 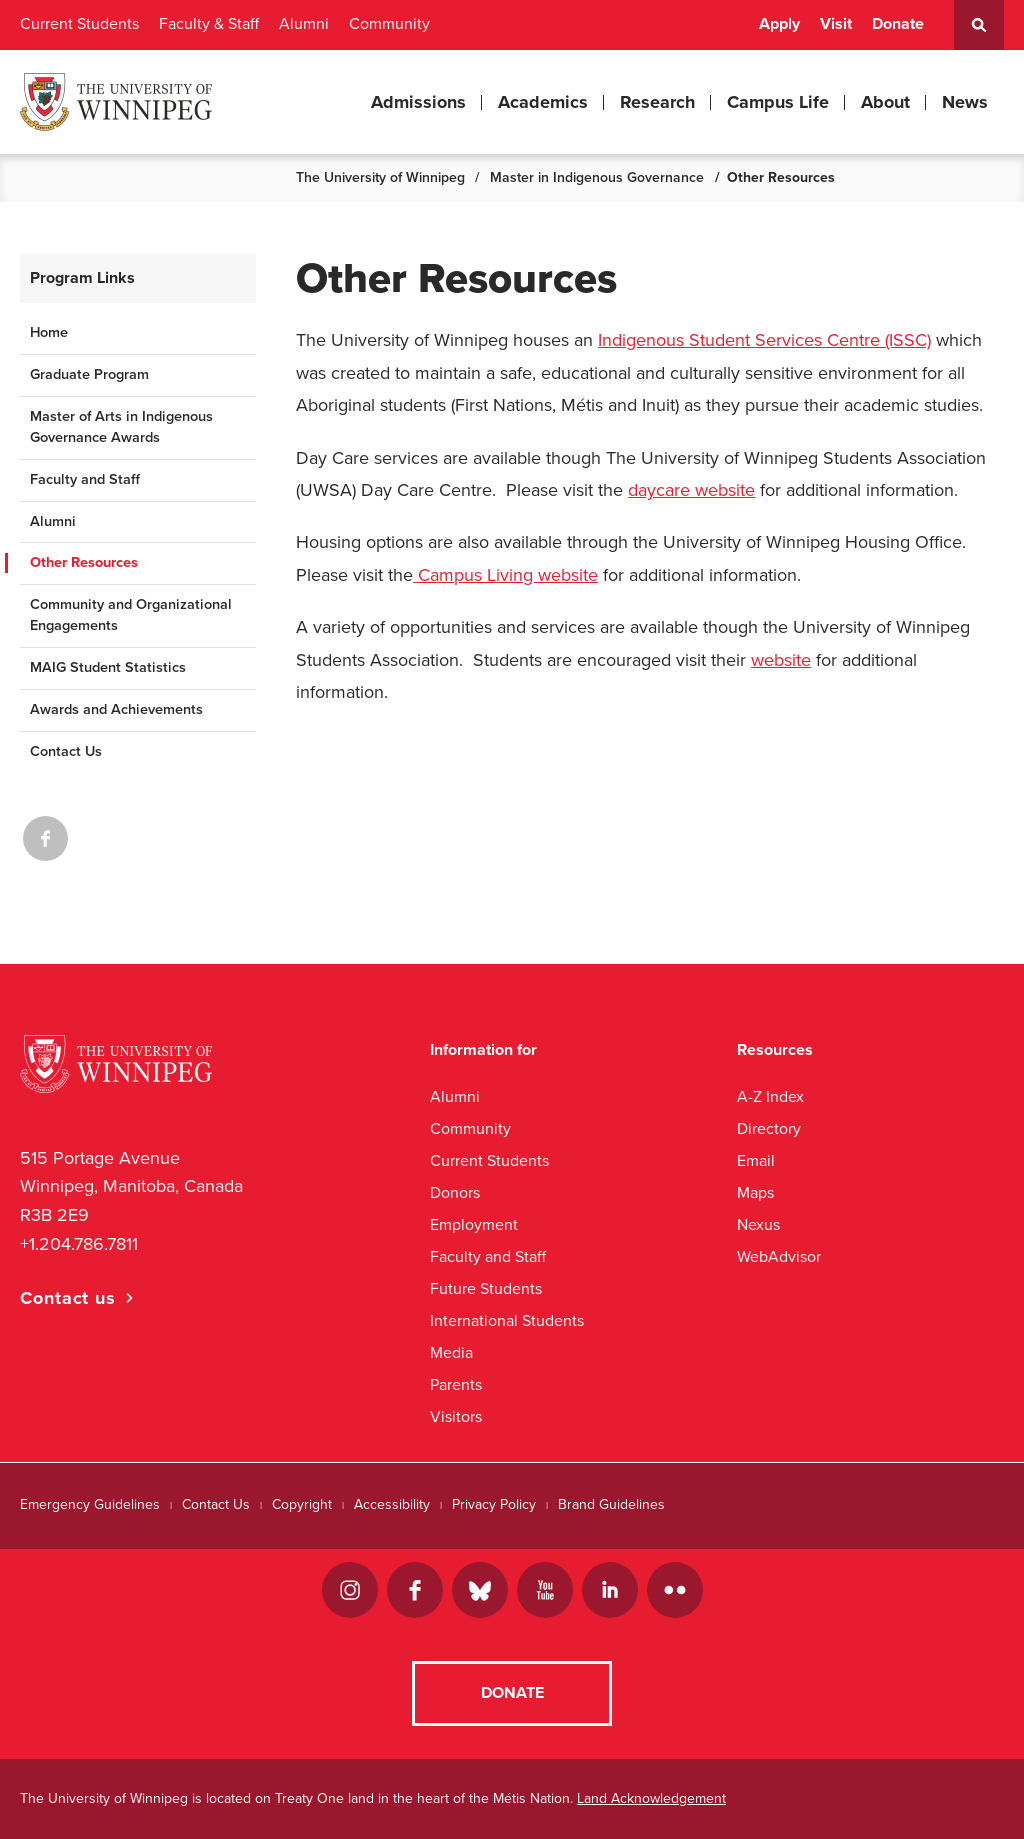 What do you see at coordinates (543, 102) in the screenshot?
I see `Academics` at bounding box center [543, 102].